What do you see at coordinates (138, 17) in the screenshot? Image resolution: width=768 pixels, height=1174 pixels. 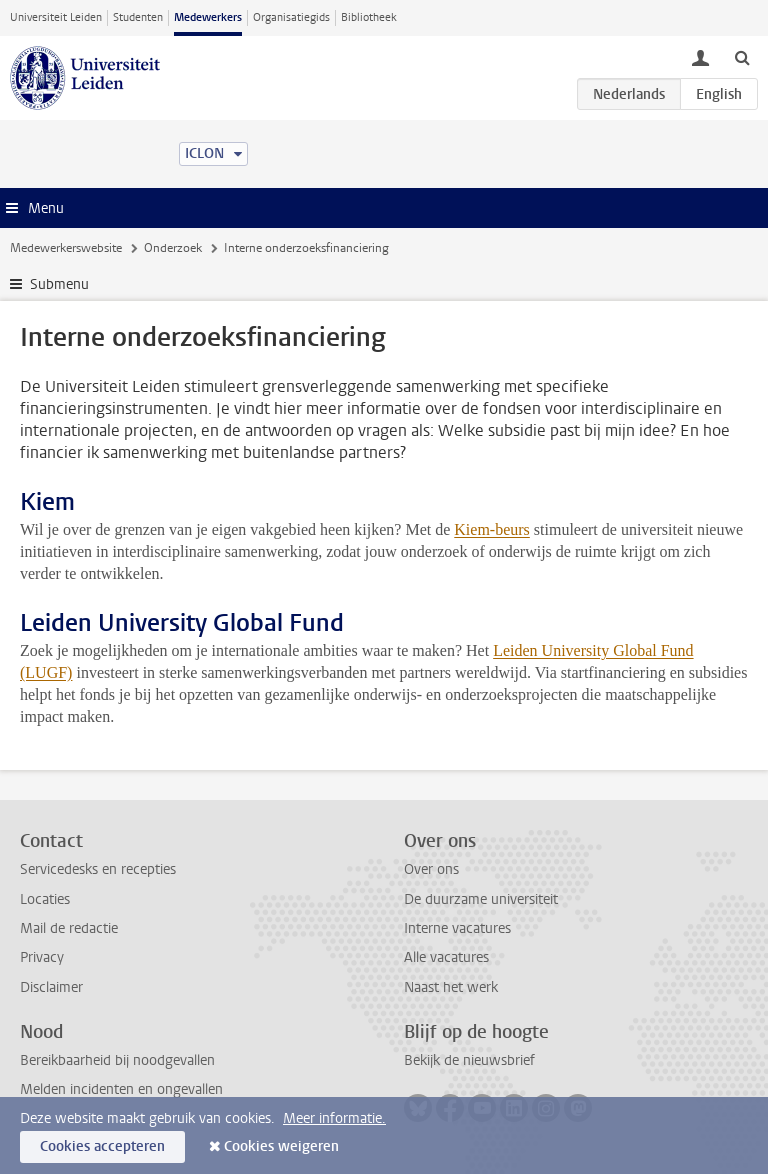 I see `Studenten` at bounding box center [138, 17].